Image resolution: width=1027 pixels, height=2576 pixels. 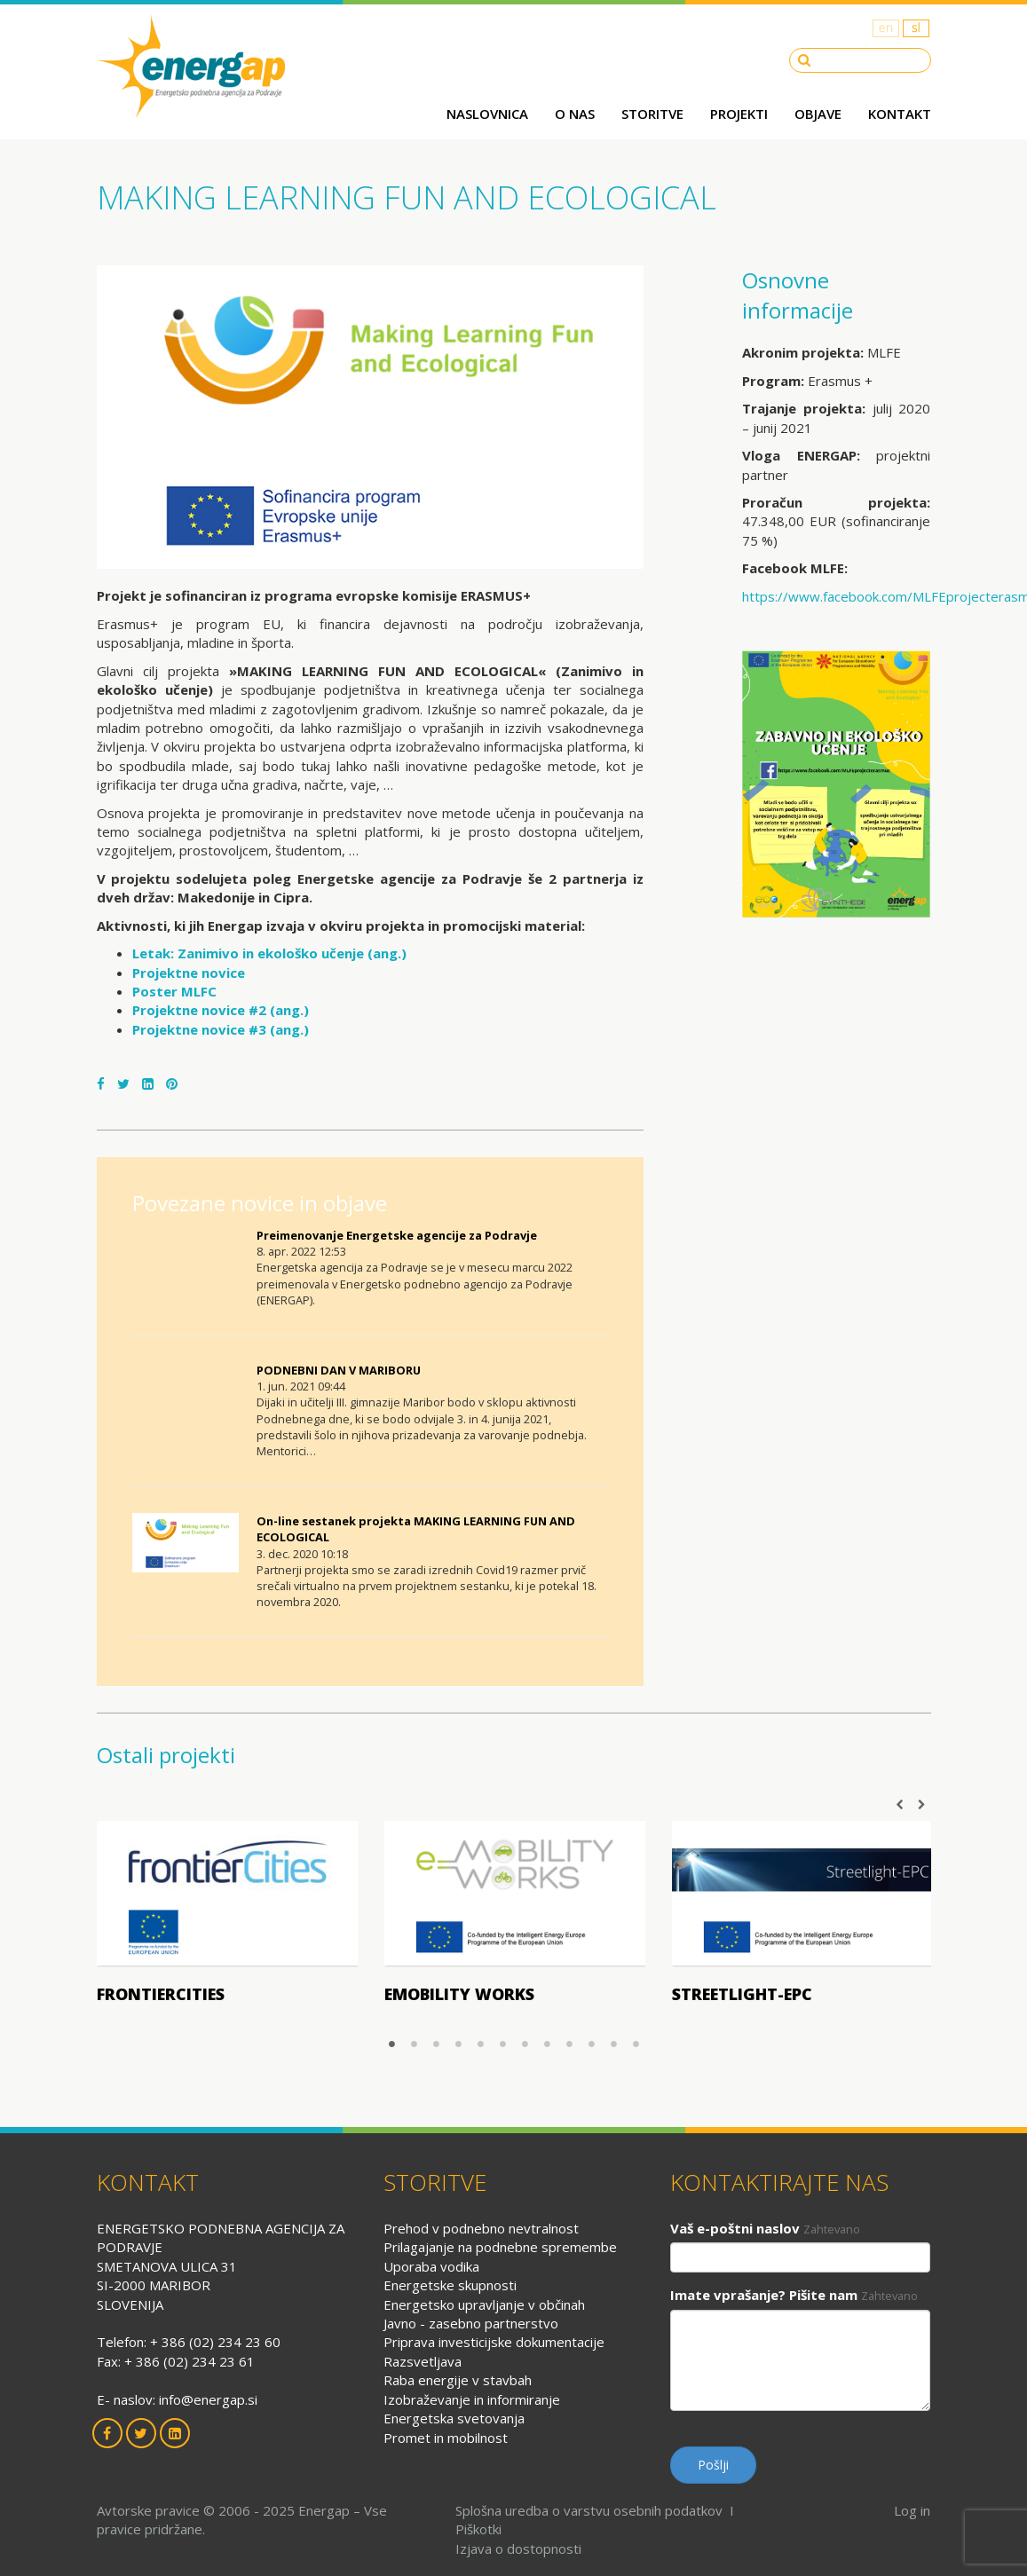 I want to click on [LinkedIn], so click(x=148, y=1083).